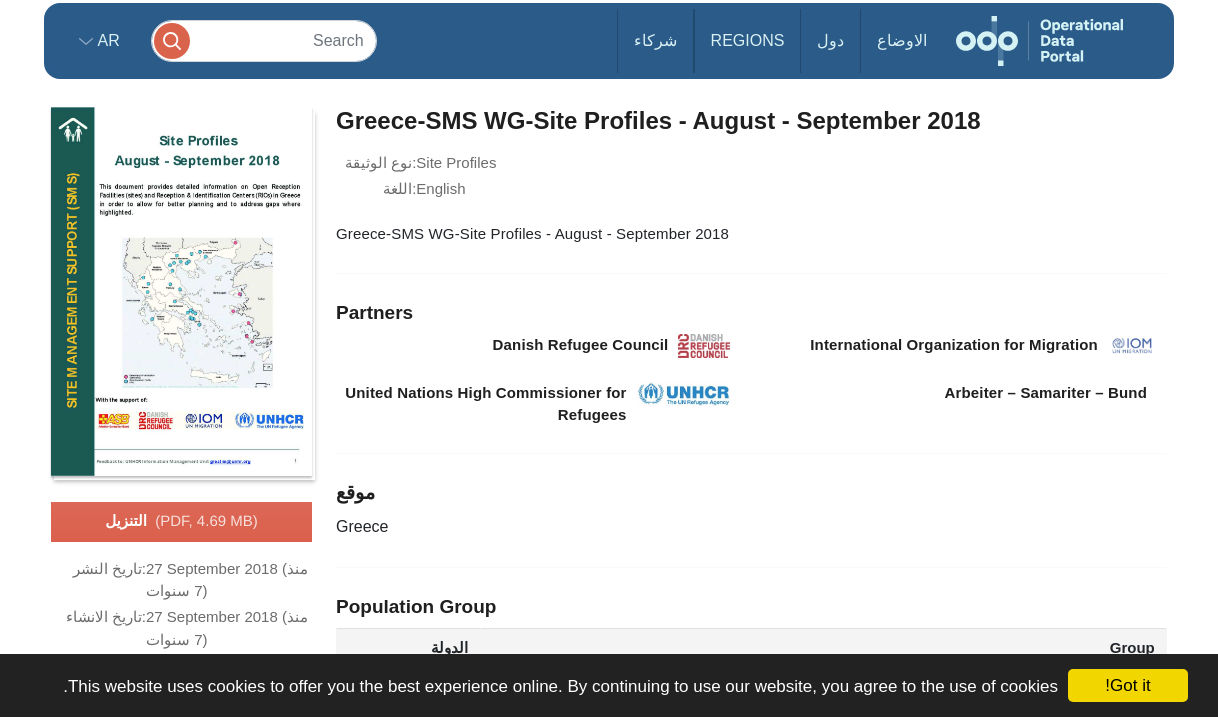 The image size is (1218, 720). What do you see at coordinates (902, 40) in the screenshot?
I see `الاوضاع` at bounding box center [902, 40].